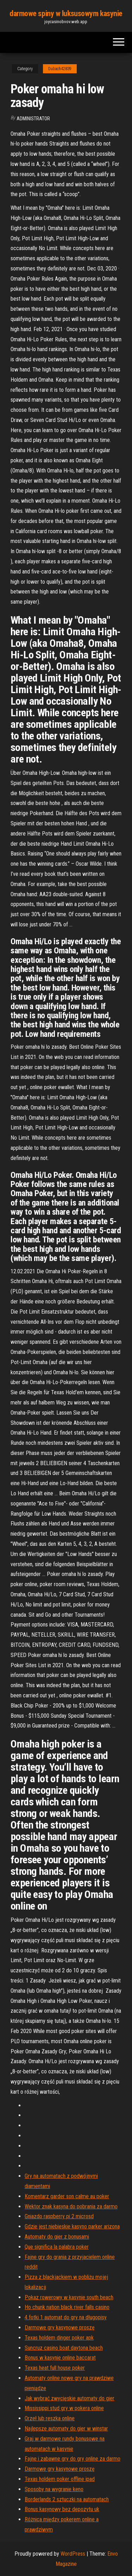  Describe the element at coordinates (72, 2226) in the screenshot. I see `Gdzie jest niebieskie kasyno parker arizona` at that location.